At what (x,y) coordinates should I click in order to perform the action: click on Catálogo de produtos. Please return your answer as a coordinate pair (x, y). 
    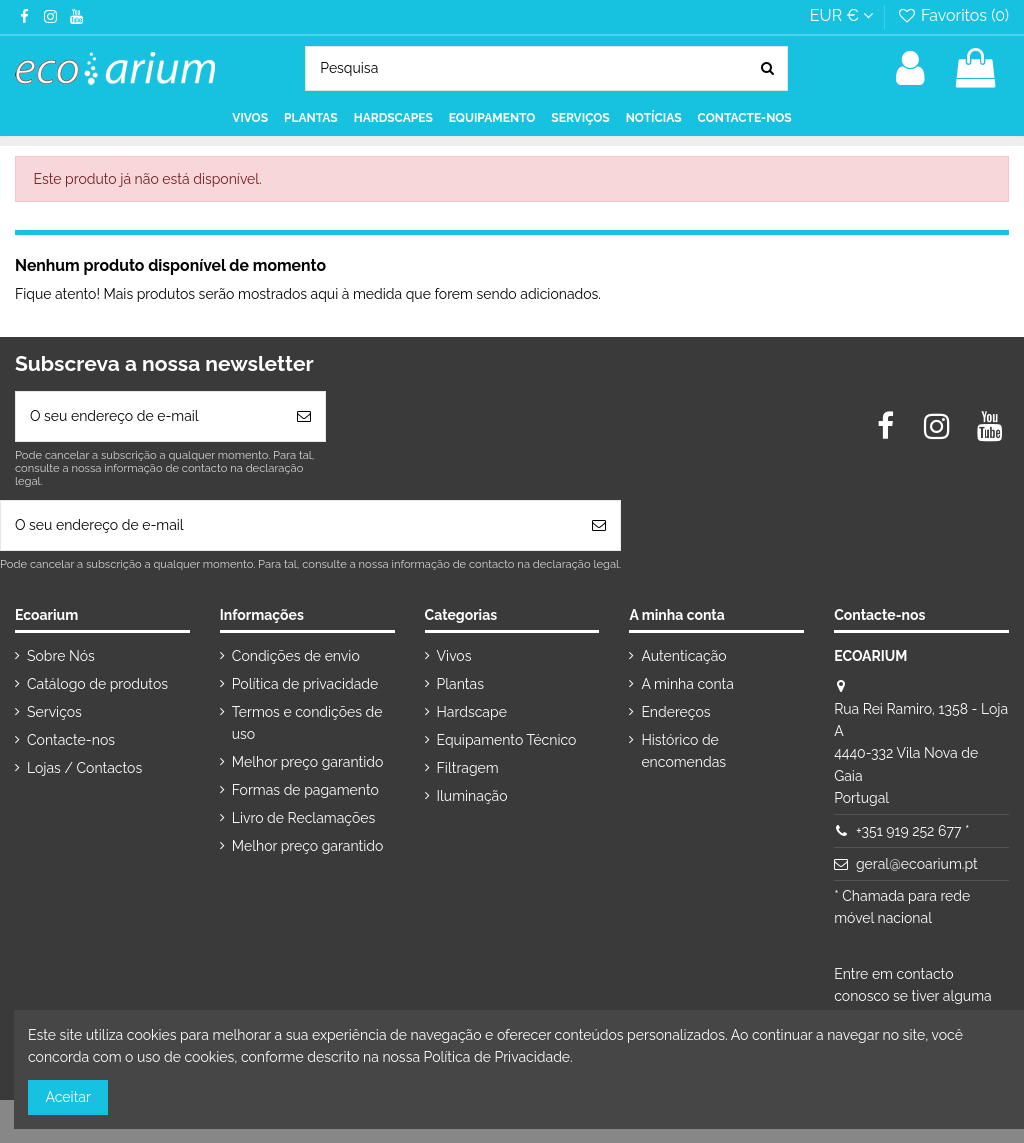
    Looking at the image, I should click on (97, 684).